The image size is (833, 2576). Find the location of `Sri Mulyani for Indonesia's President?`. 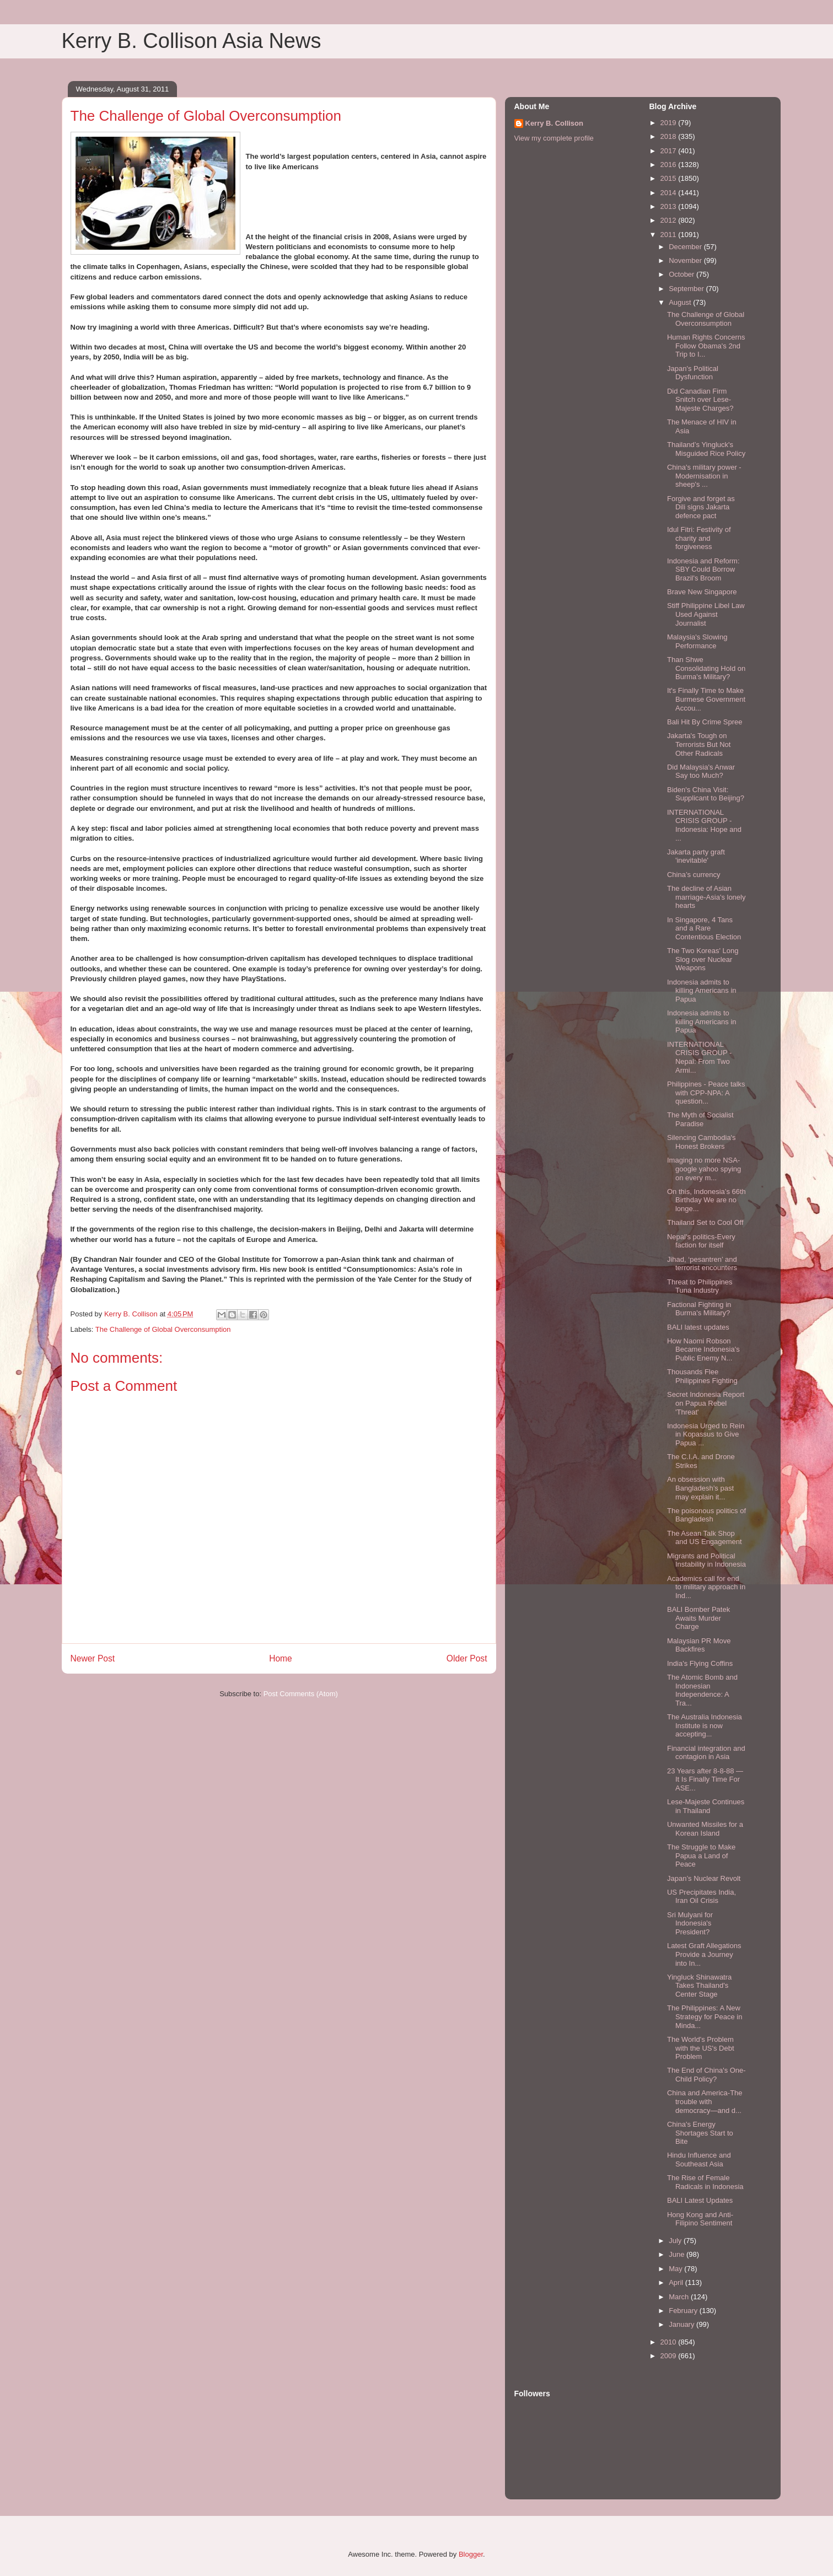

Sri Mulyani for Indonesia's President? is located at coordinates (690, 1923).